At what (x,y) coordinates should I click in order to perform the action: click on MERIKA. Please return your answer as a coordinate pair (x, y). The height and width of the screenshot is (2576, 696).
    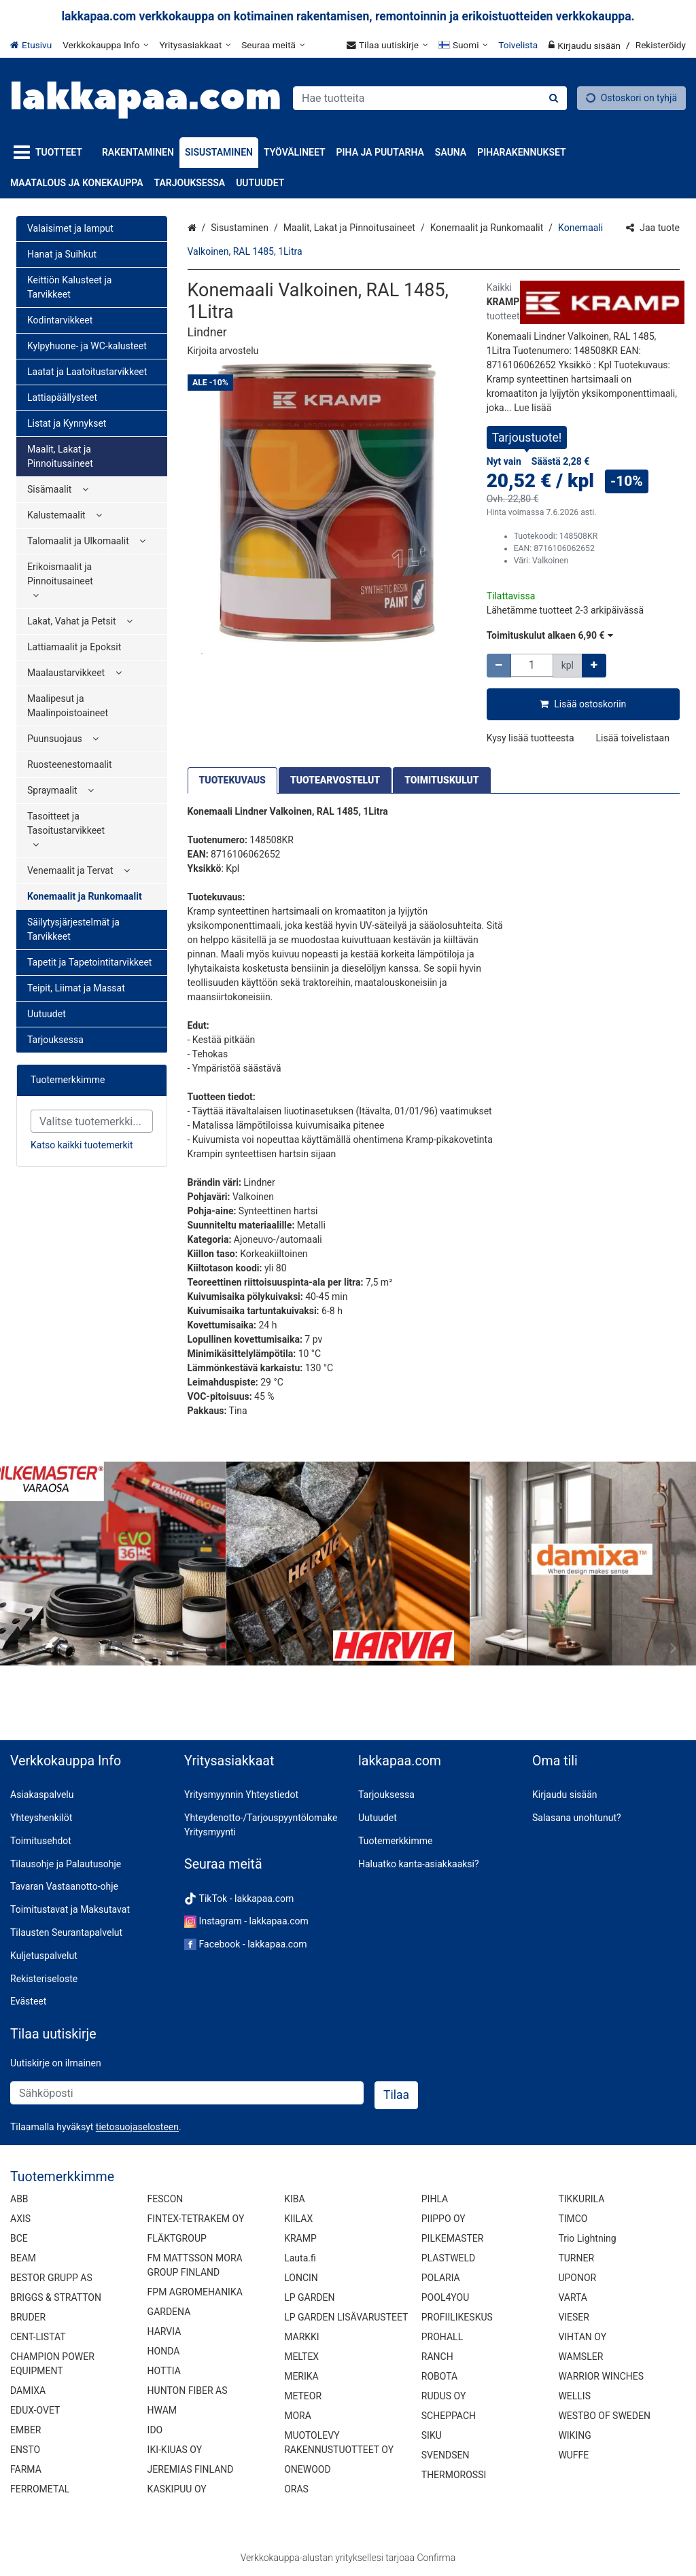
    Looking at the image, I should click on (301, 2376).